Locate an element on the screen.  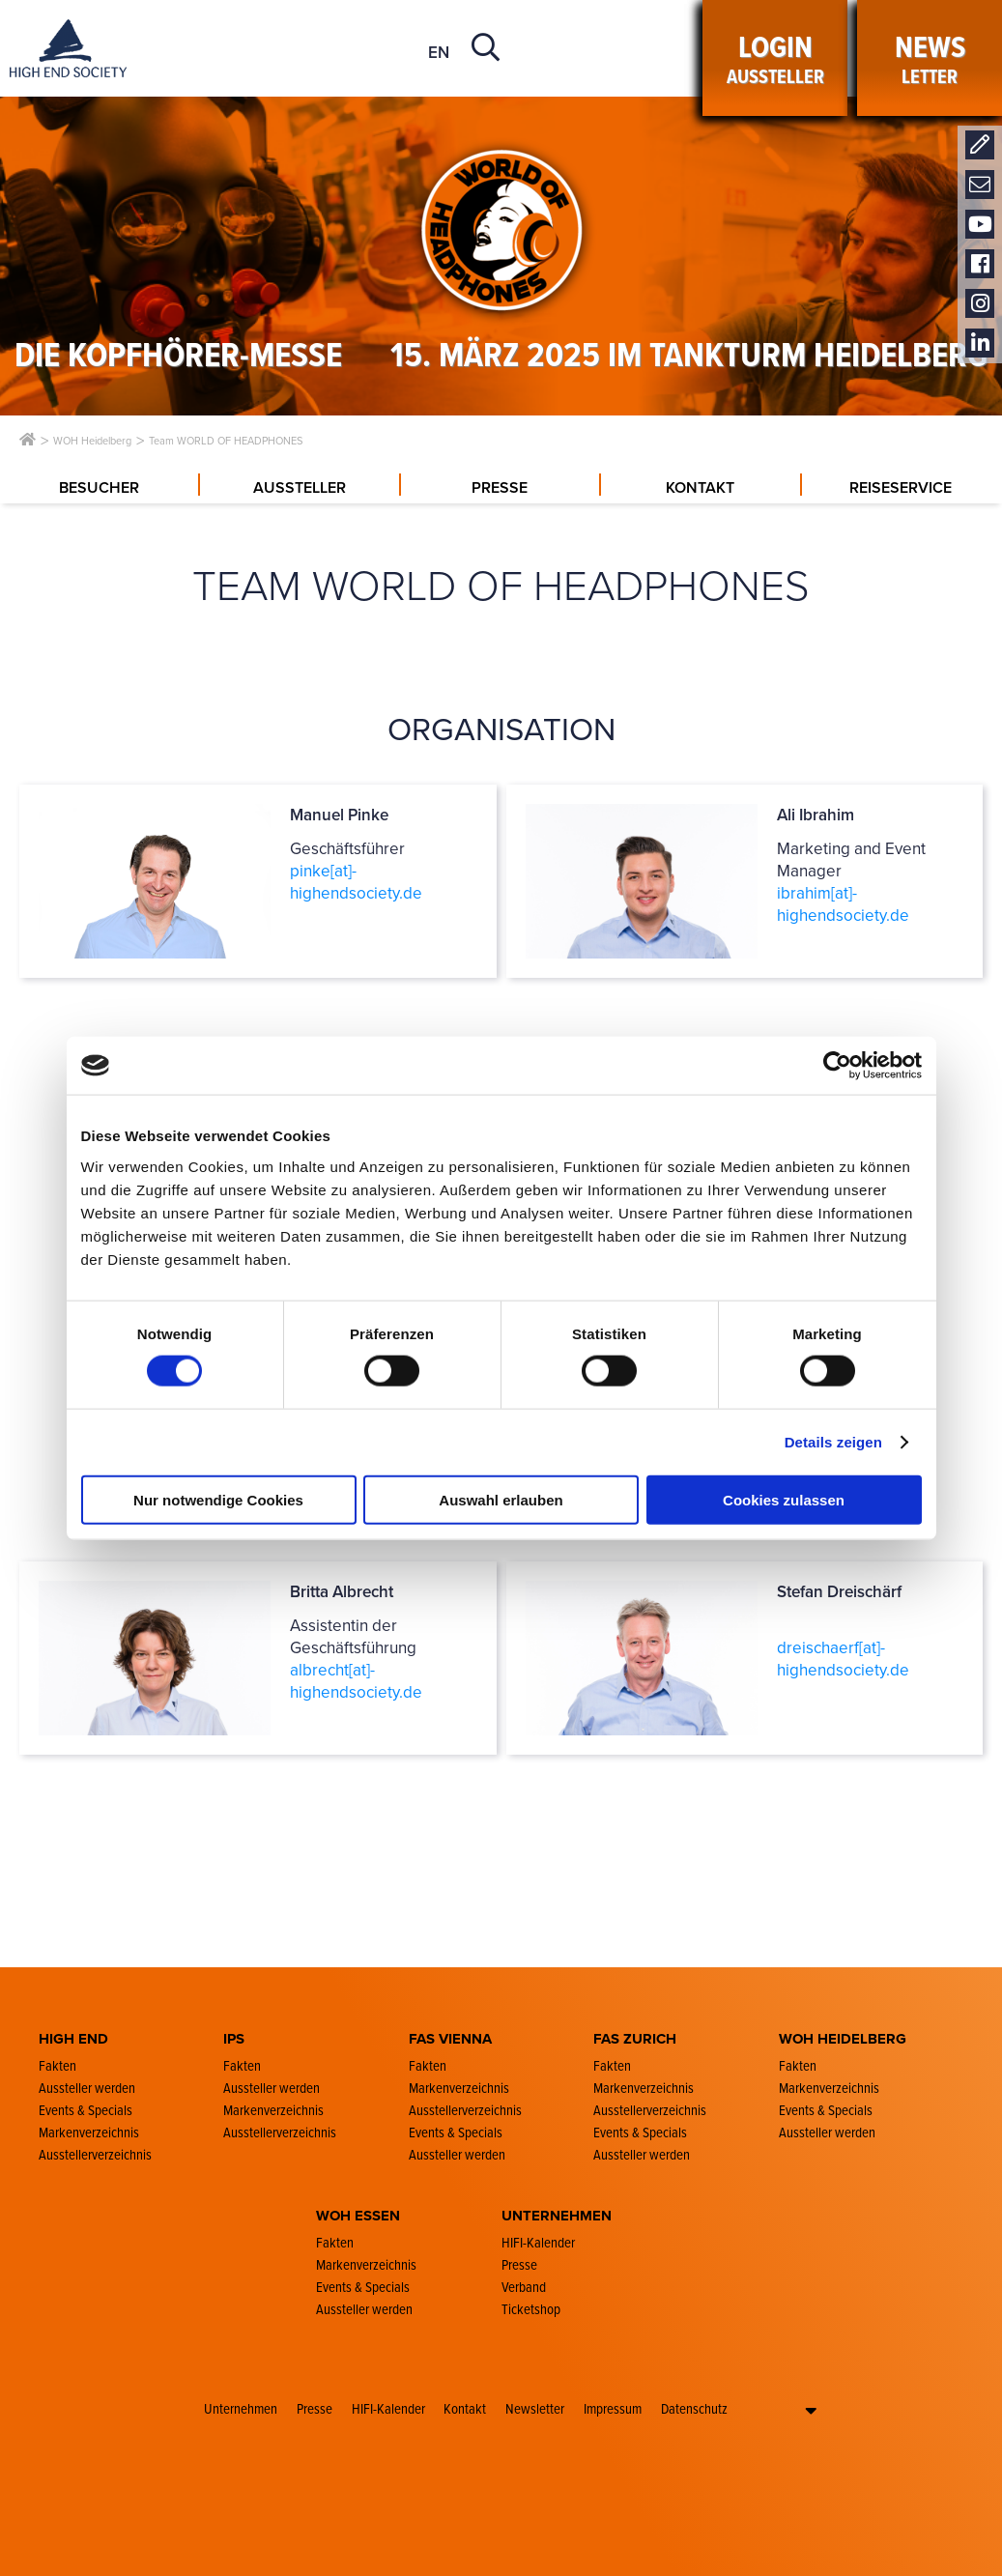
Newsletter is located at coordinates (980, 185).